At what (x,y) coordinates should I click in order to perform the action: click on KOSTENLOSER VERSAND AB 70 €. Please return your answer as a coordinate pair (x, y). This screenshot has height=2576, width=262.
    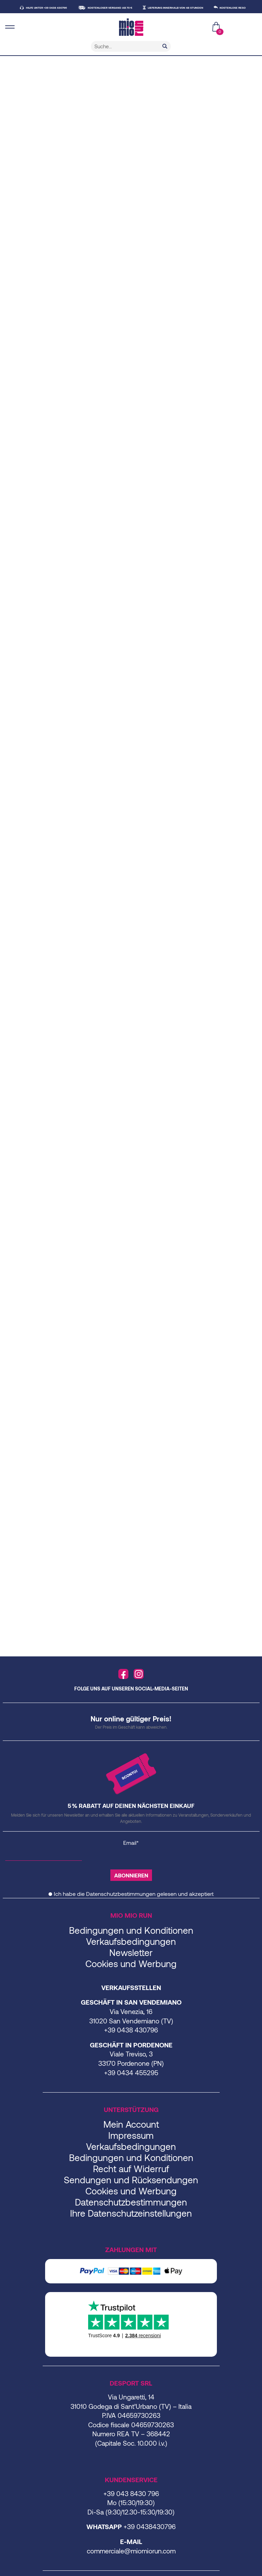
    Looking at the image, I should click on (118, 7).